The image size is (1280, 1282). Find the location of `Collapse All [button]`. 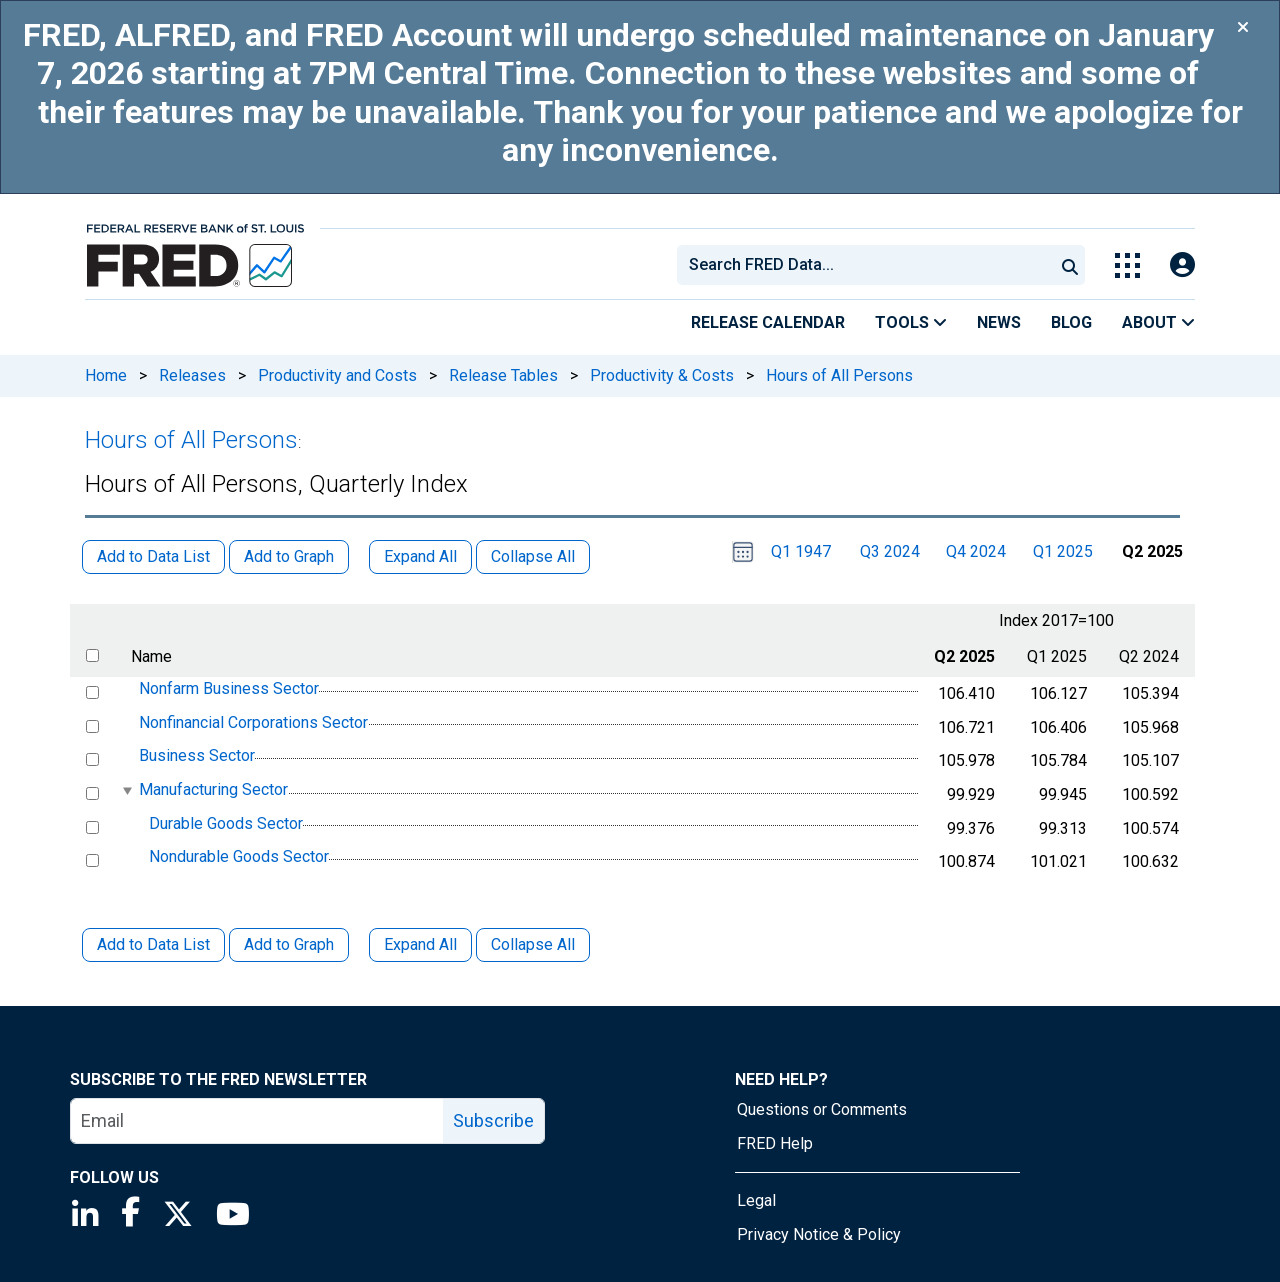

Collapse All [button] is located at coordinates (533, 556).